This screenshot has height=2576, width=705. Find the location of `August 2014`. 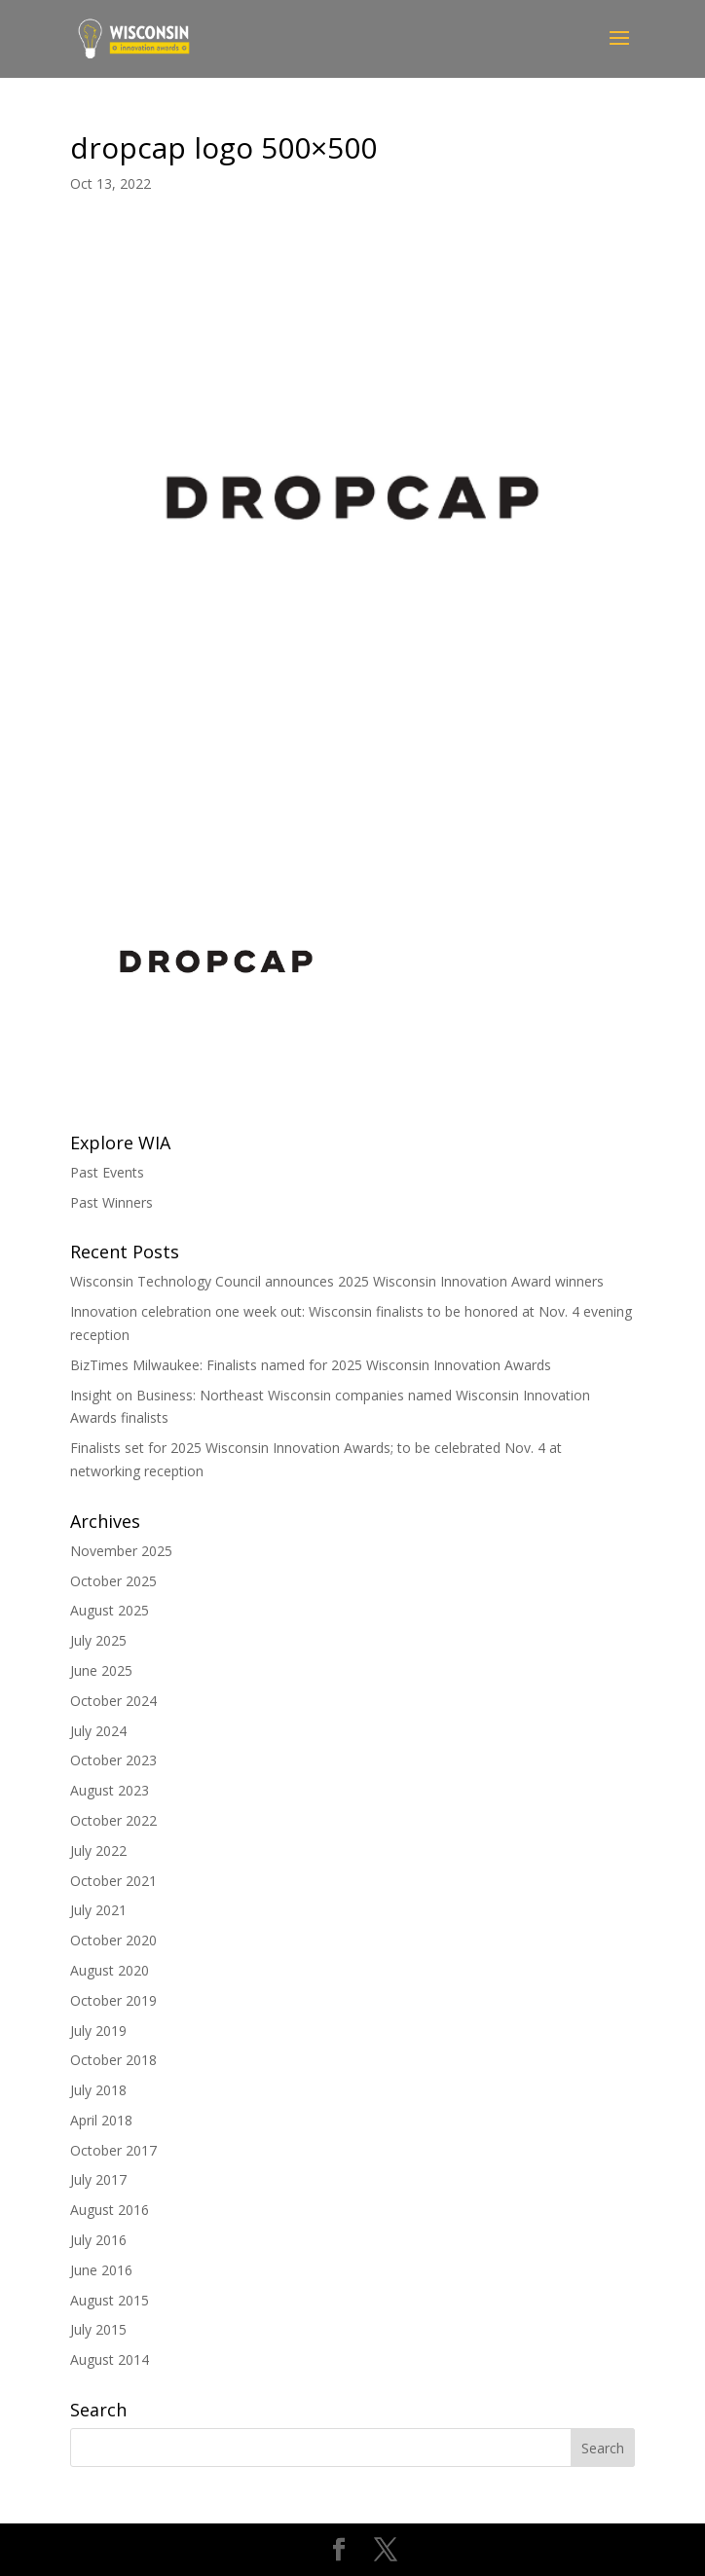

August 2014 is located at coordinates (109, 2359).